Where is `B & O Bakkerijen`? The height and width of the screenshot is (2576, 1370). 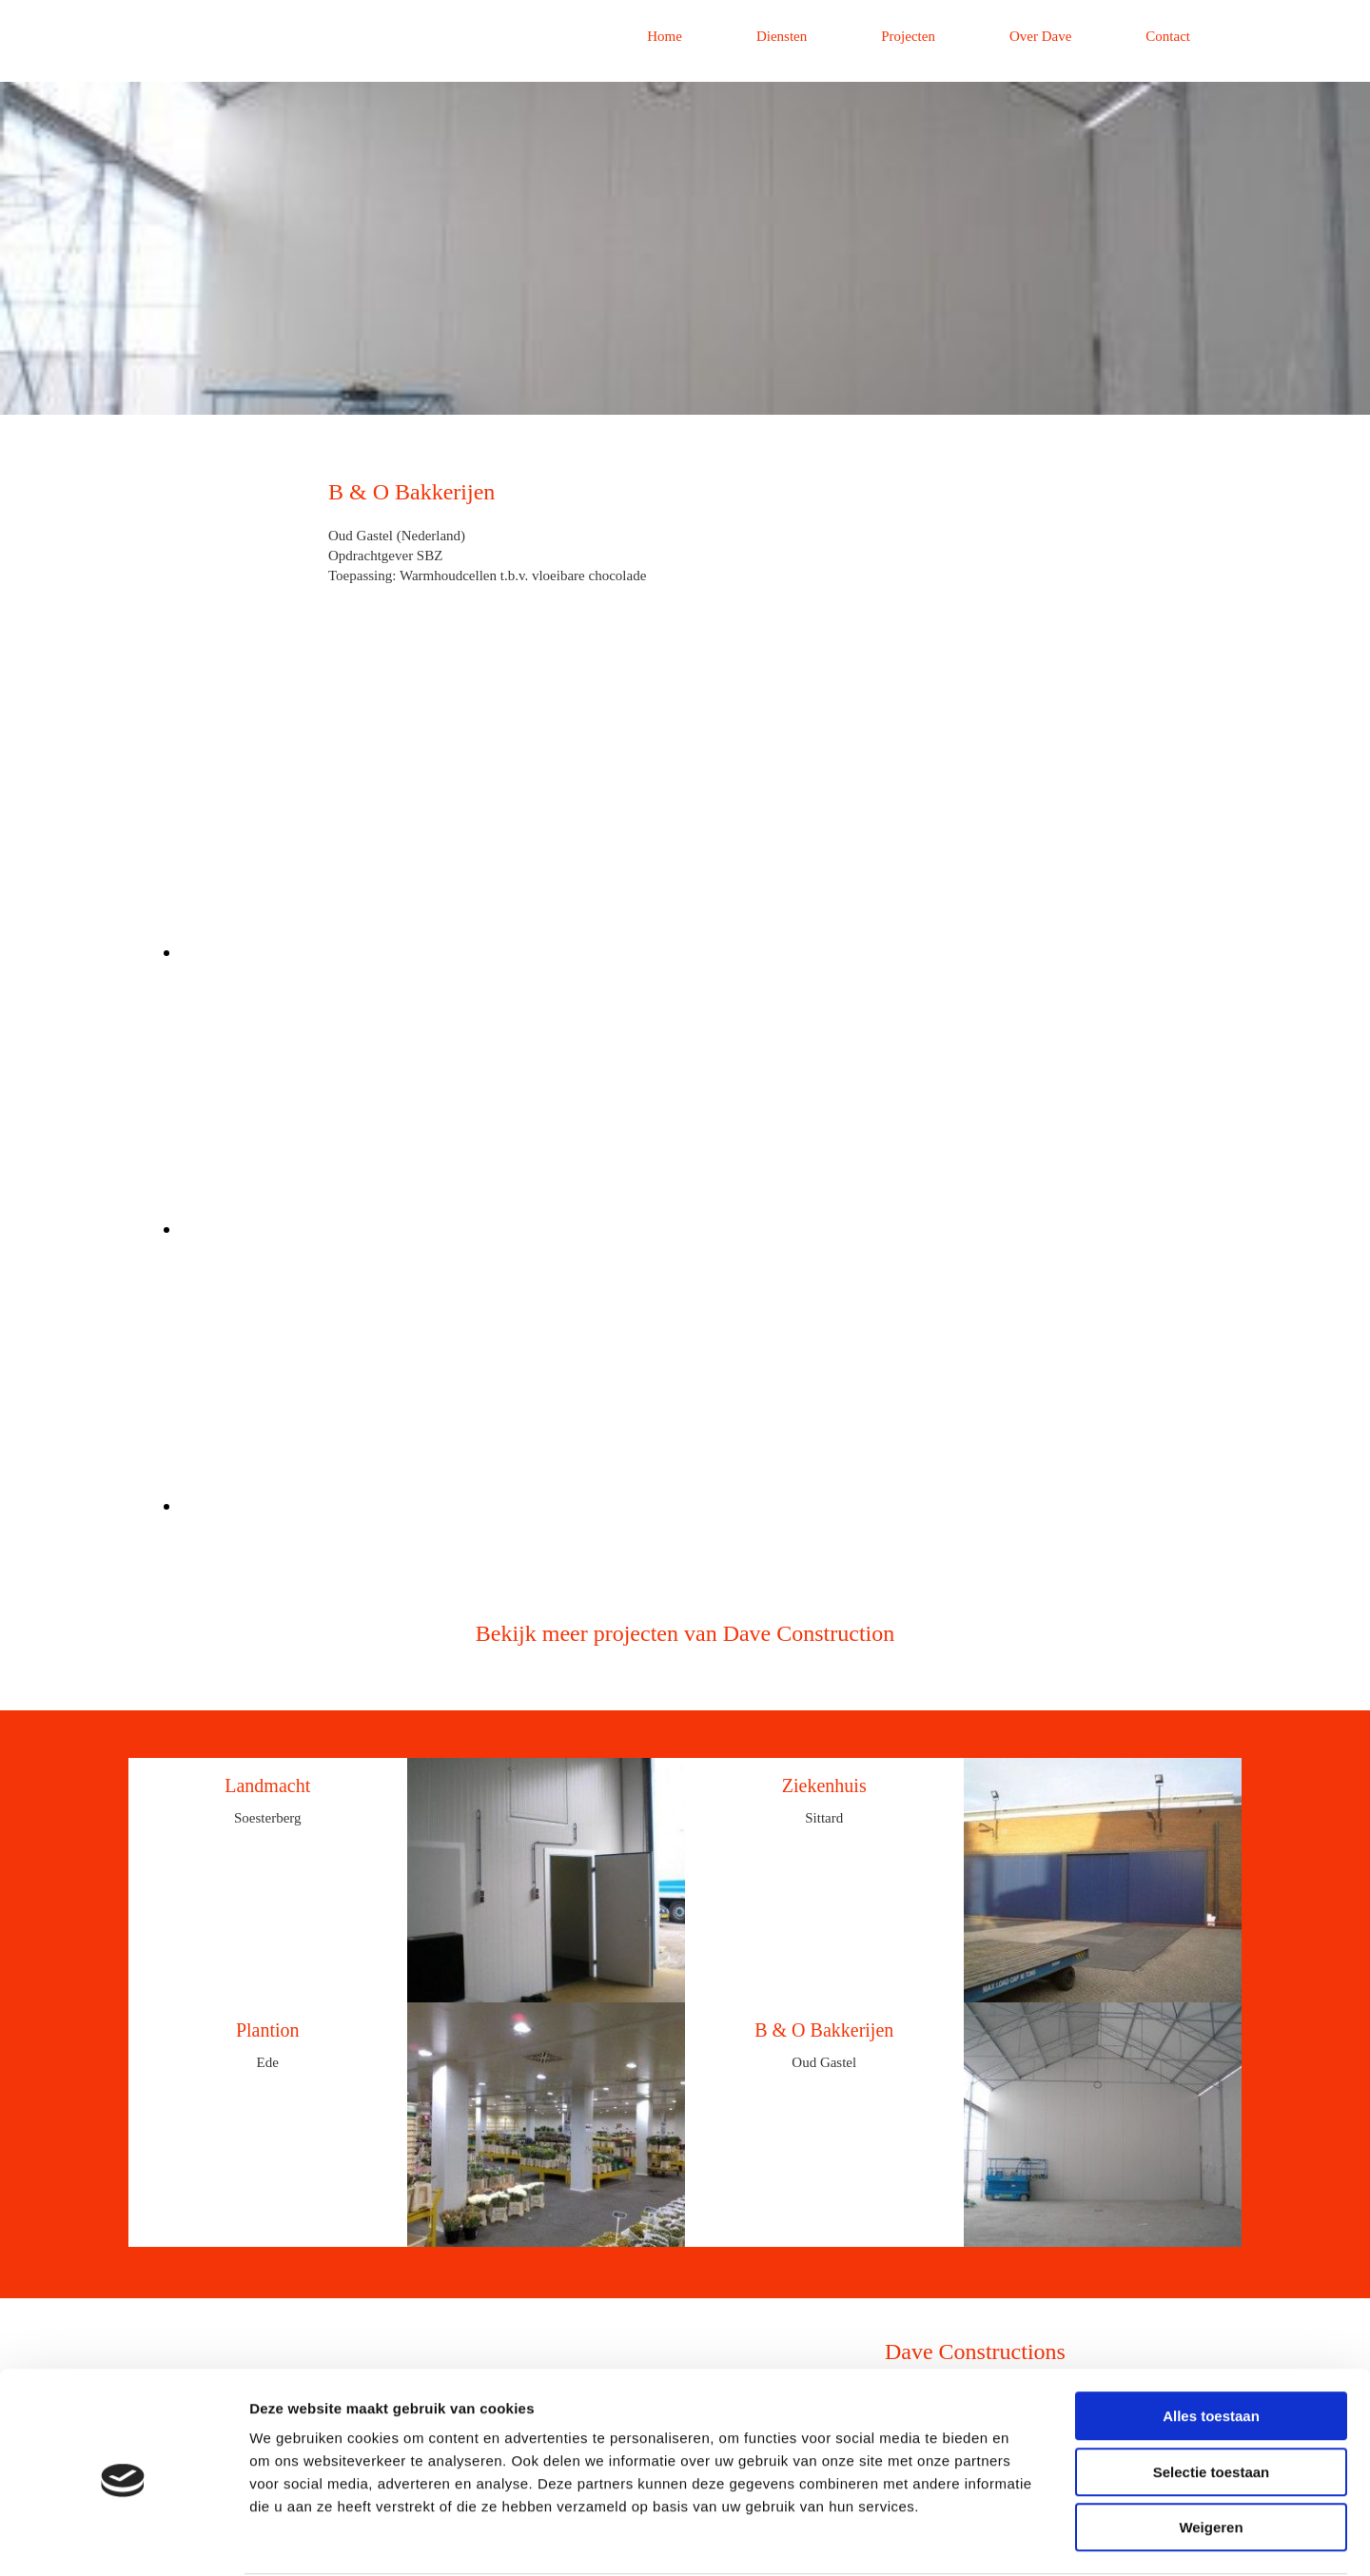 B & O Bakkerijen is located at coordinates (823, 2030).